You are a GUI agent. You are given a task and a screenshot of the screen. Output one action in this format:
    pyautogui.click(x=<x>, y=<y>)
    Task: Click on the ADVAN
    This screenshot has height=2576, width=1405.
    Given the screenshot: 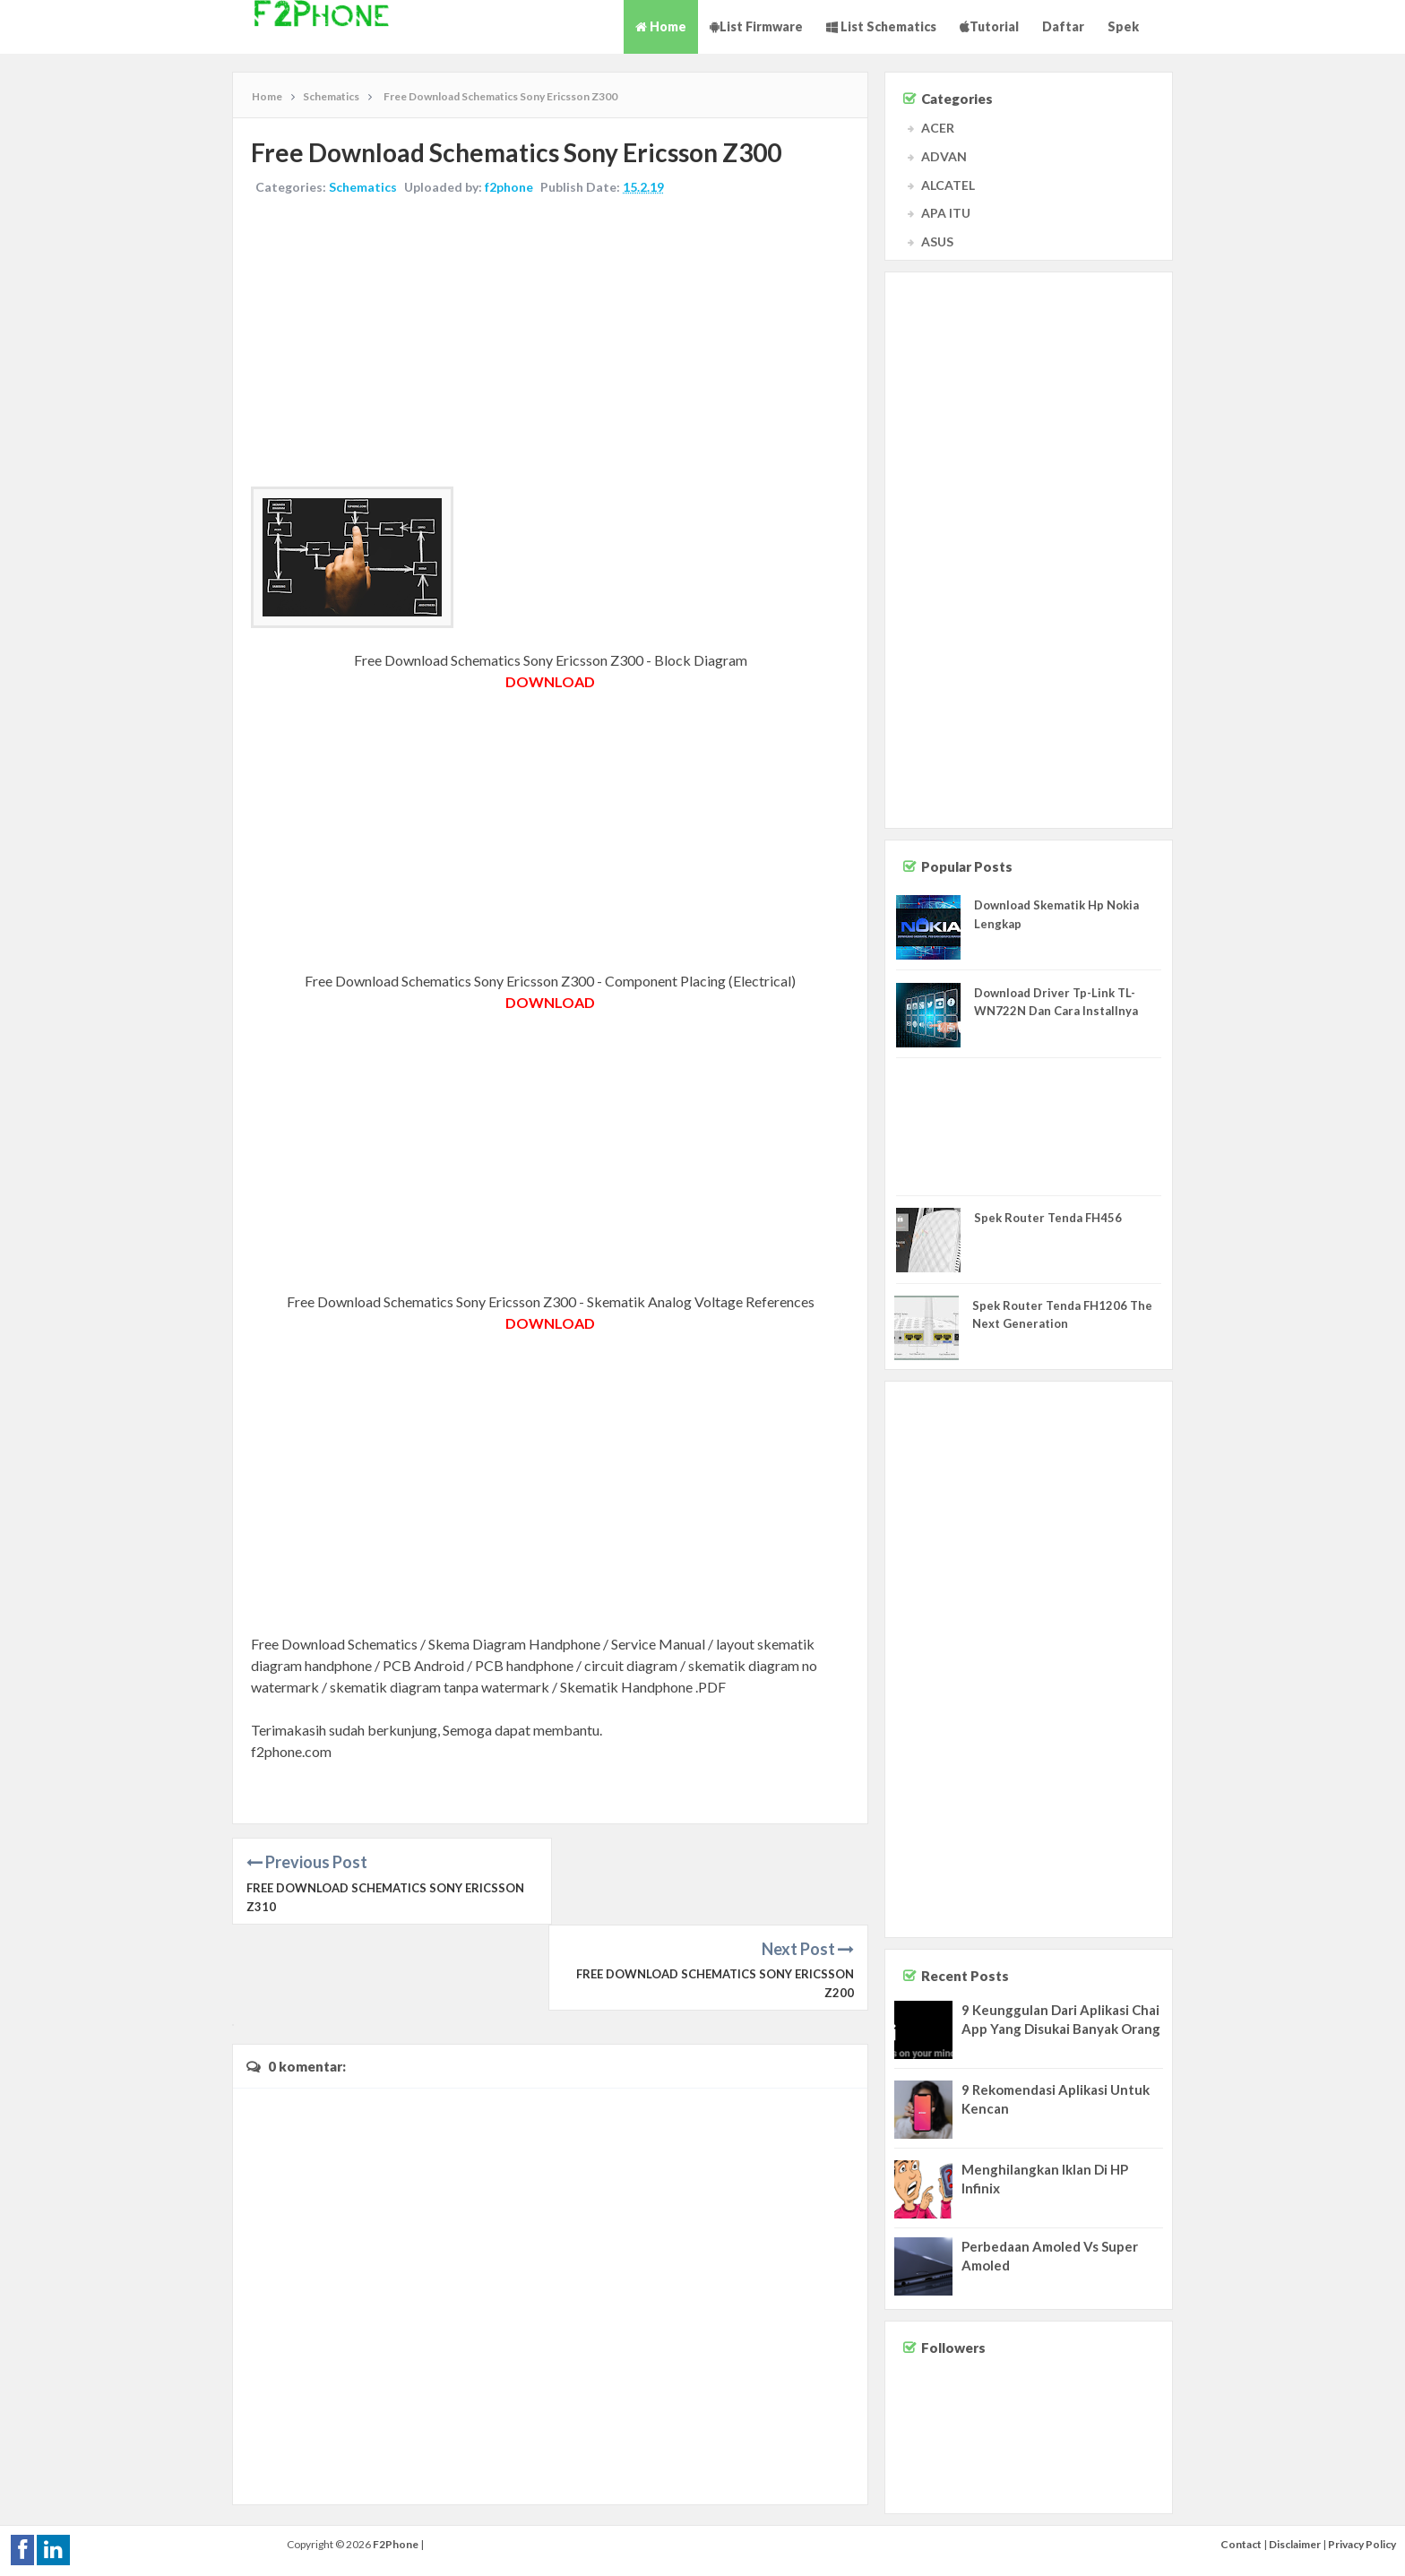 What is the action you would take?
    pyautogui.click(x=944, y=156)
    